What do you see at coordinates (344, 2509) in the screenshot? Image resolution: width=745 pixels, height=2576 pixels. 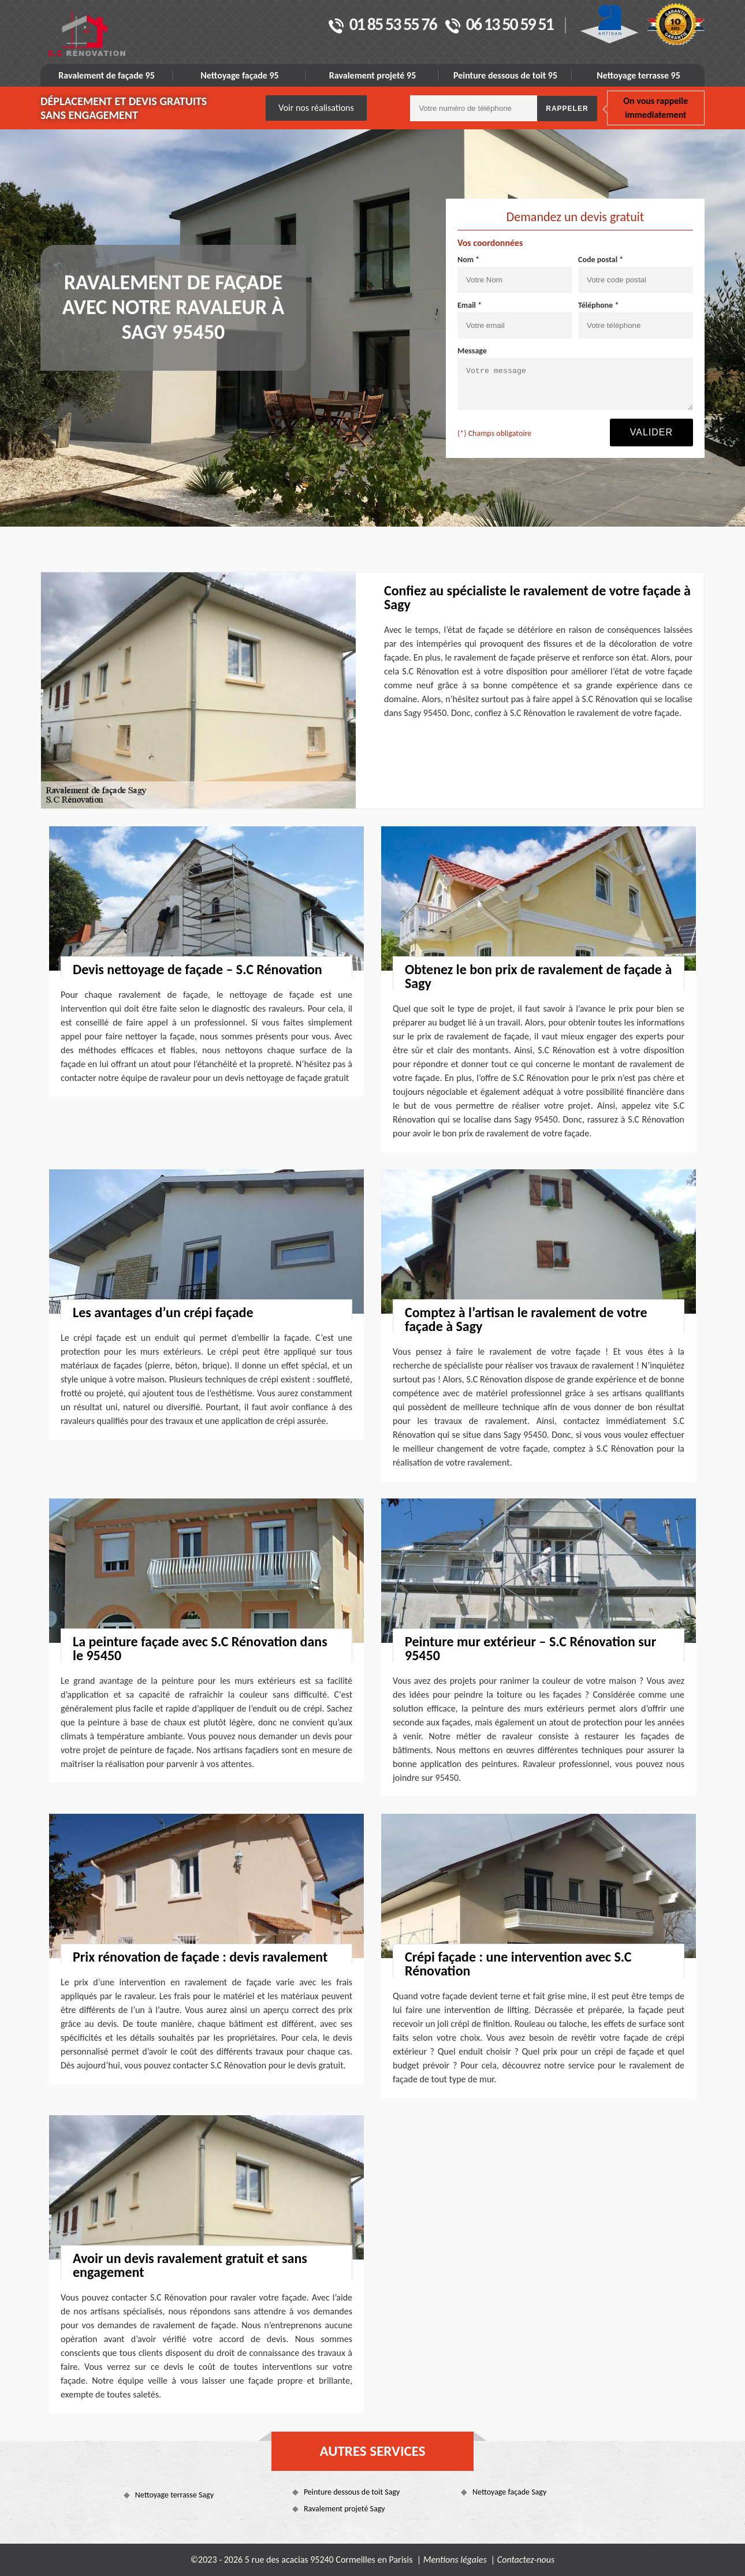 I see `Ravalement projeté Sagy` at bounding box center [344, 2509].